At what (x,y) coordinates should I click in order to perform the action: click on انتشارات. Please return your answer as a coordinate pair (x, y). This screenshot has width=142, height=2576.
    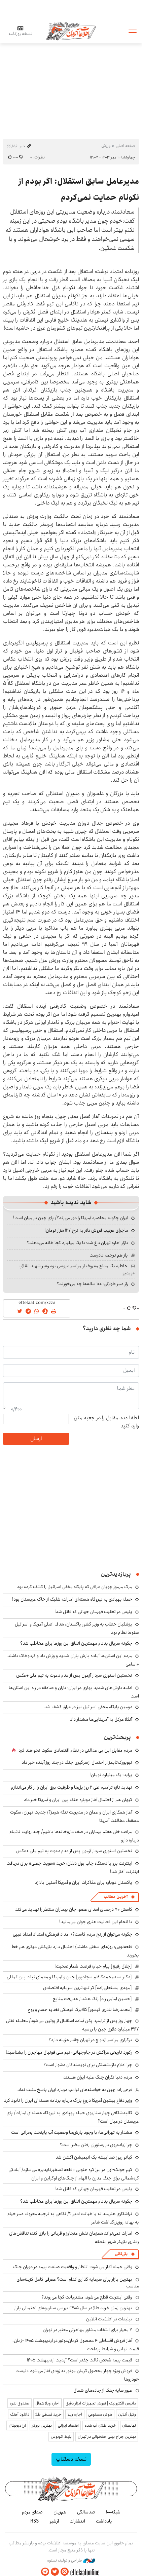
    Looking at the image, I should click on (77, 2521).